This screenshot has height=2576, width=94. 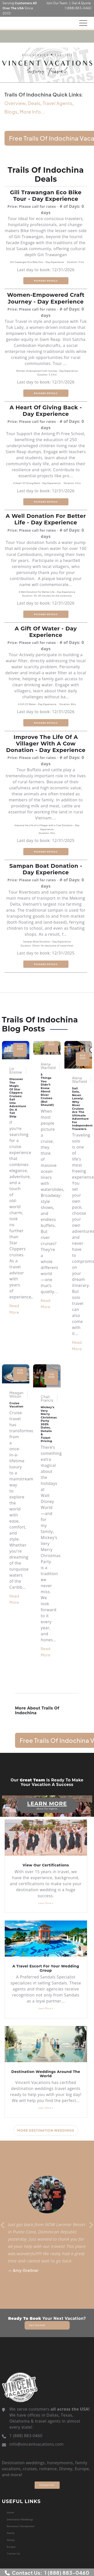 What do you see at coordinates (18, 1097) in the screenshot?
I see `Discover the Magic of Star Clippers Cruises: Sail Into Adventure on a Tall Ship` at bounding box center [18, 1097].